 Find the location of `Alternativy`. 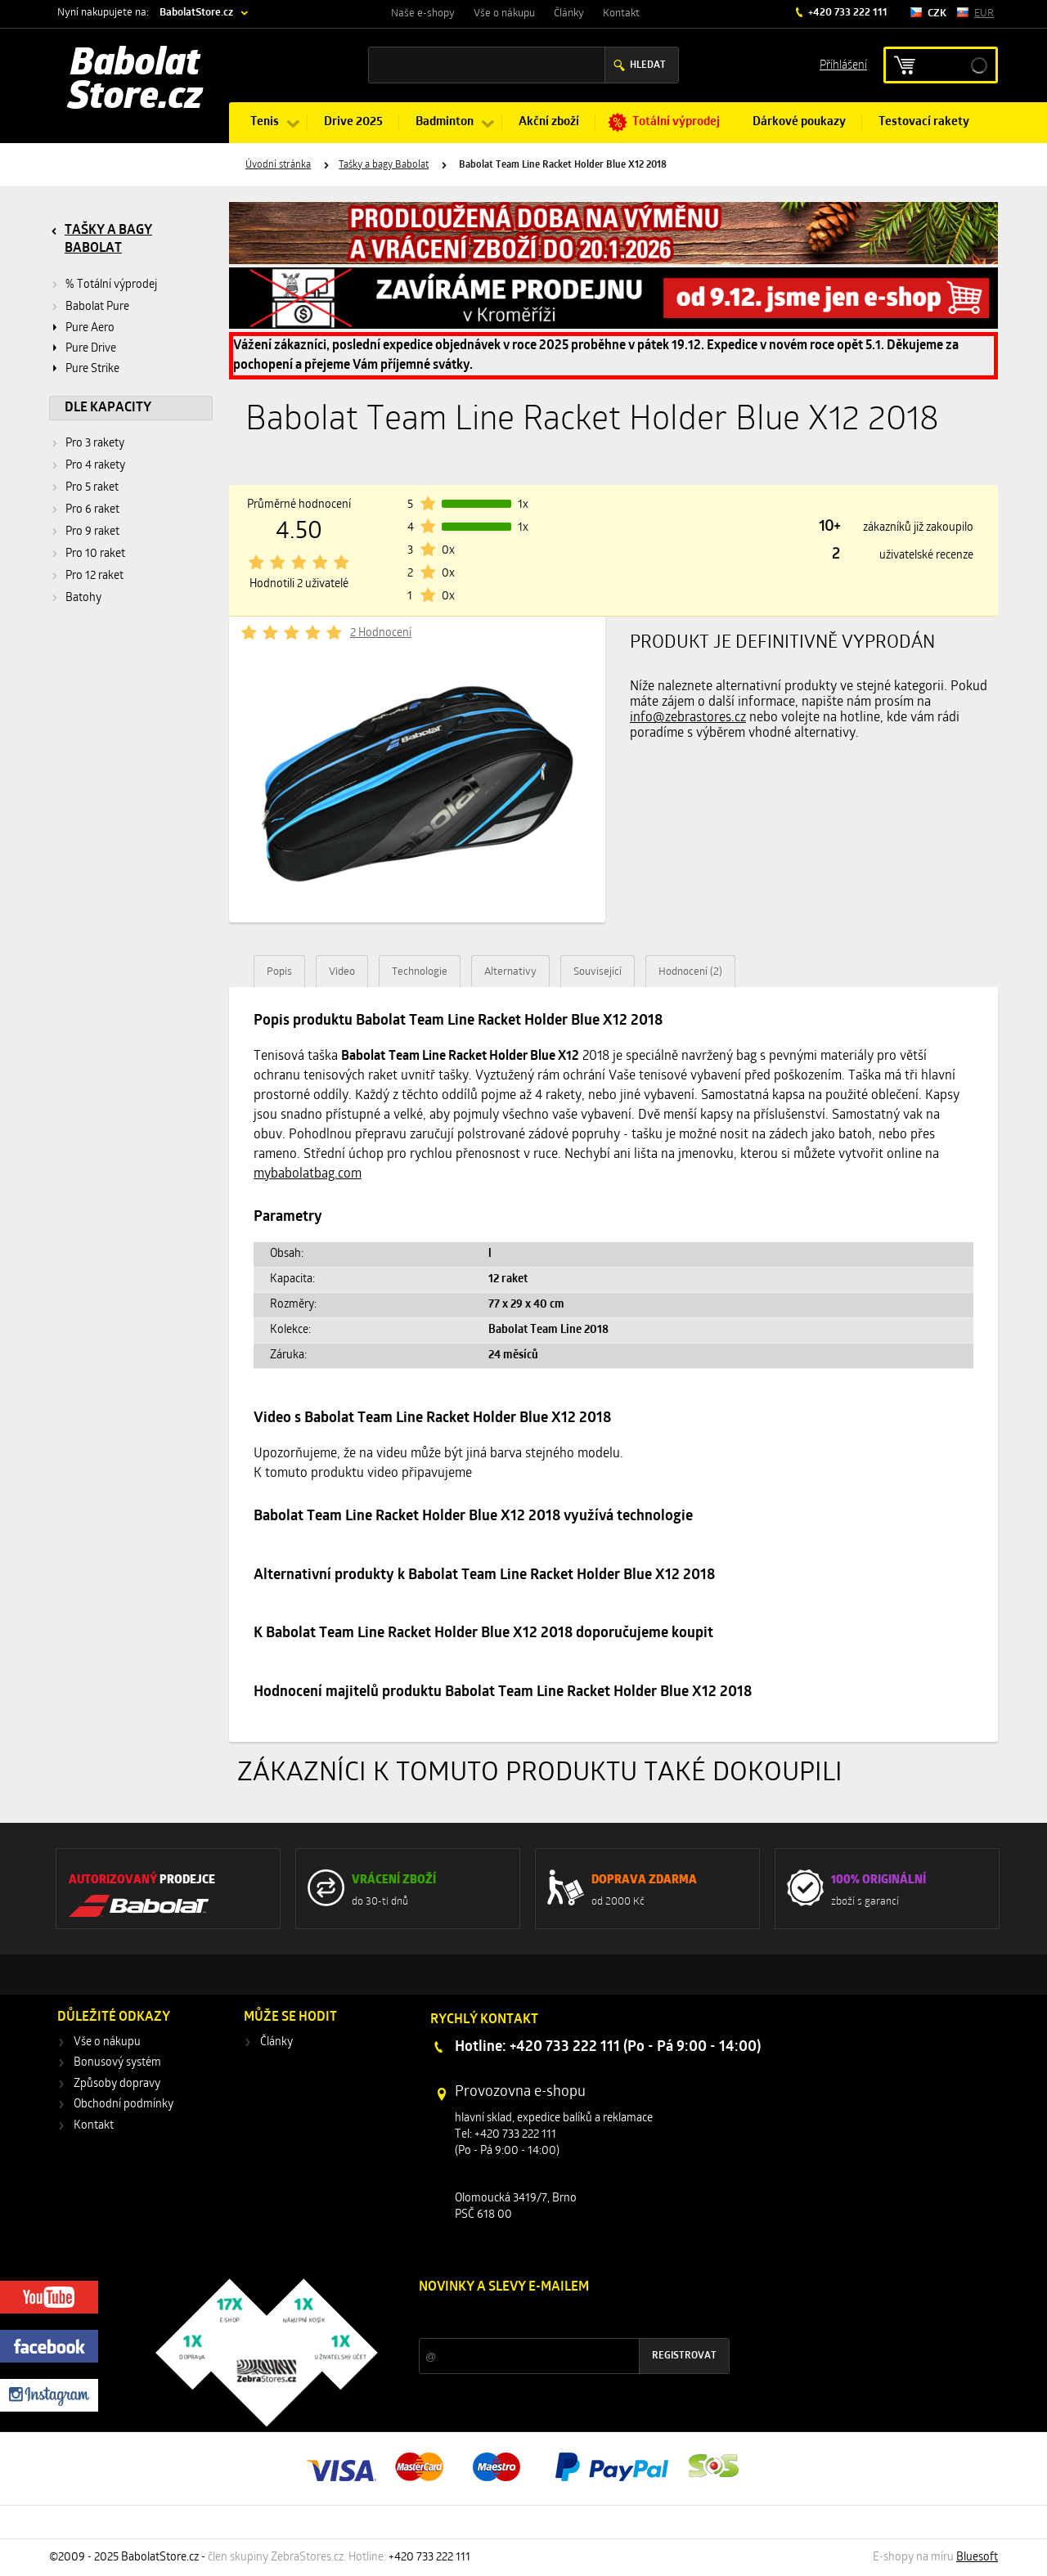

Alternativy is located at coordinates (510, 972).